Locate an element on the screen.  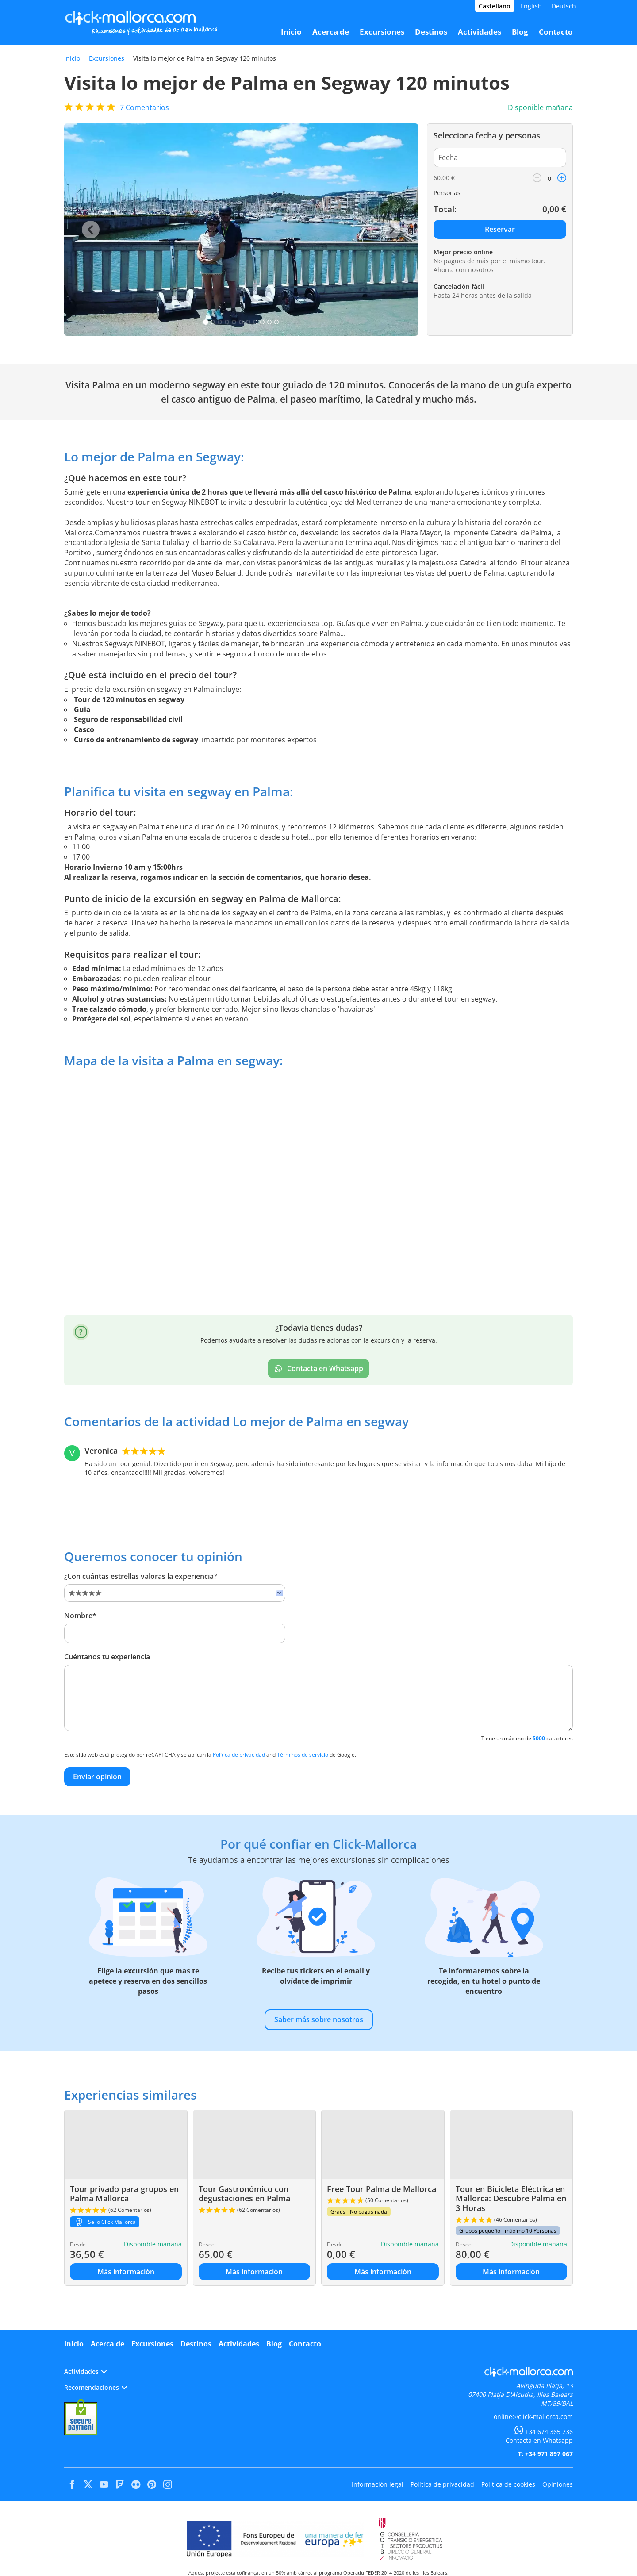
Información legal is located at coordinates (377, 2484).